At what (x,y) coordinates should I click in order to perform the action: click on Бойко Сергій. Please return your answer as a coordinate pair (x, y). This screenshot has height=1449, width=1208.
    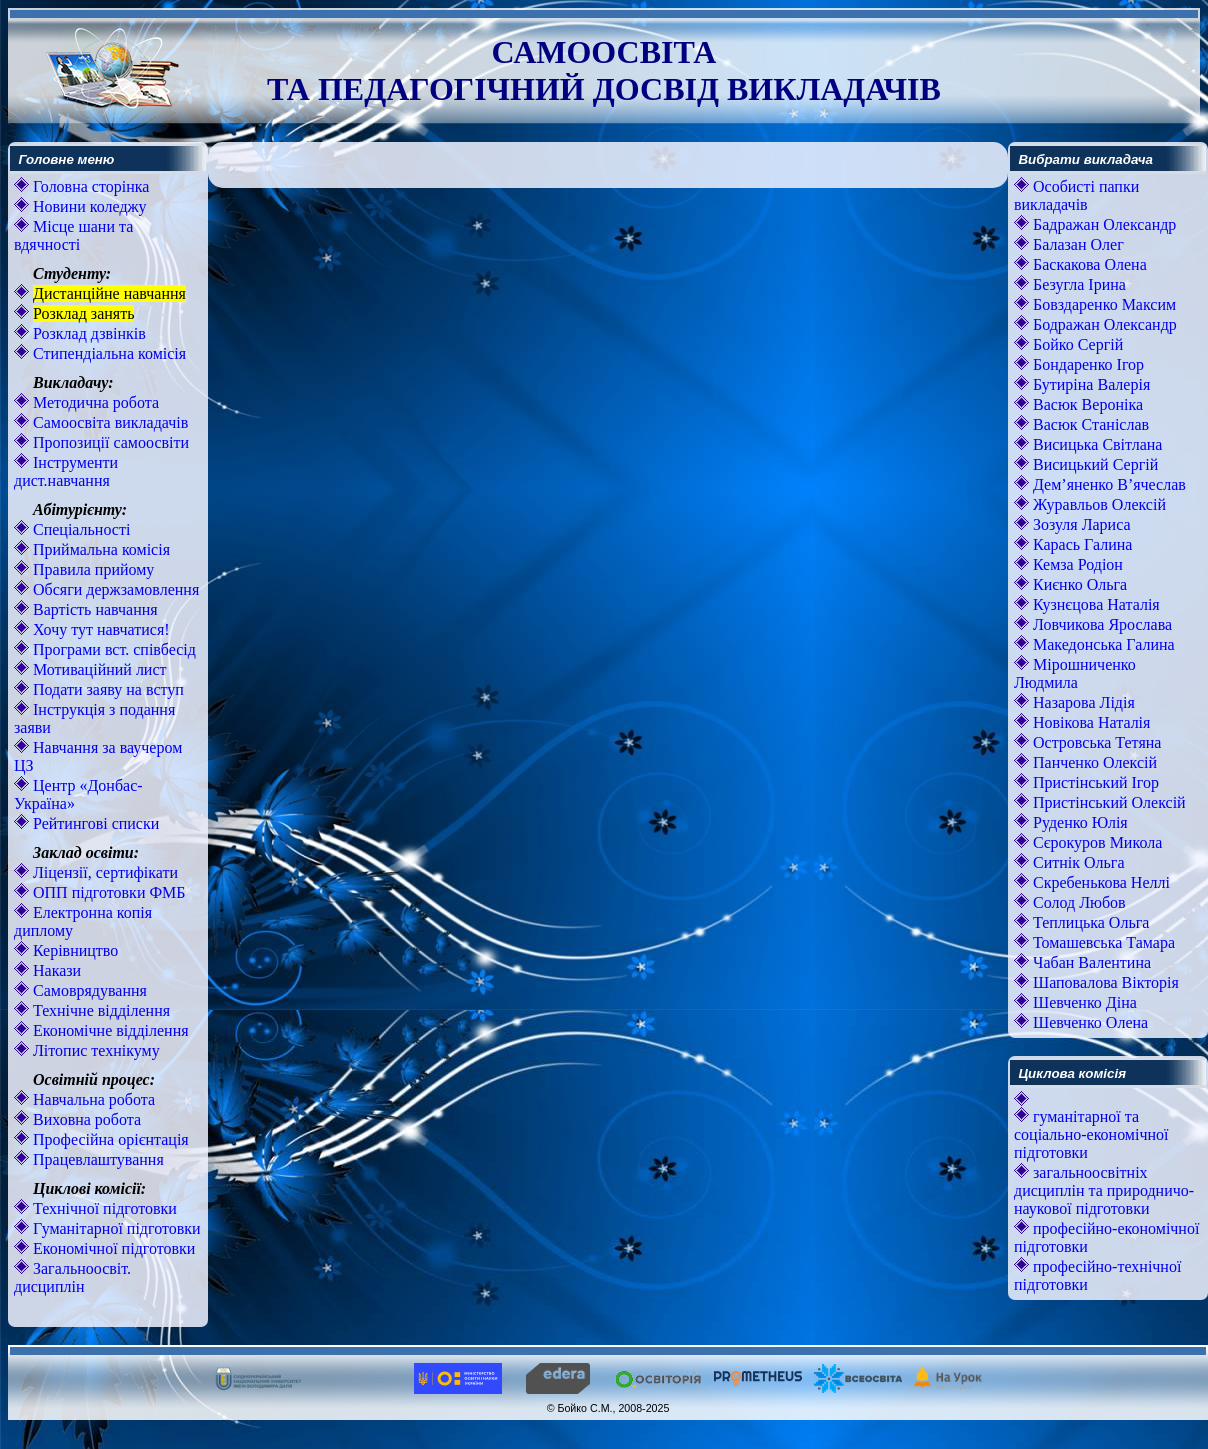
    Looking at the image, I should click on (1076, 344).